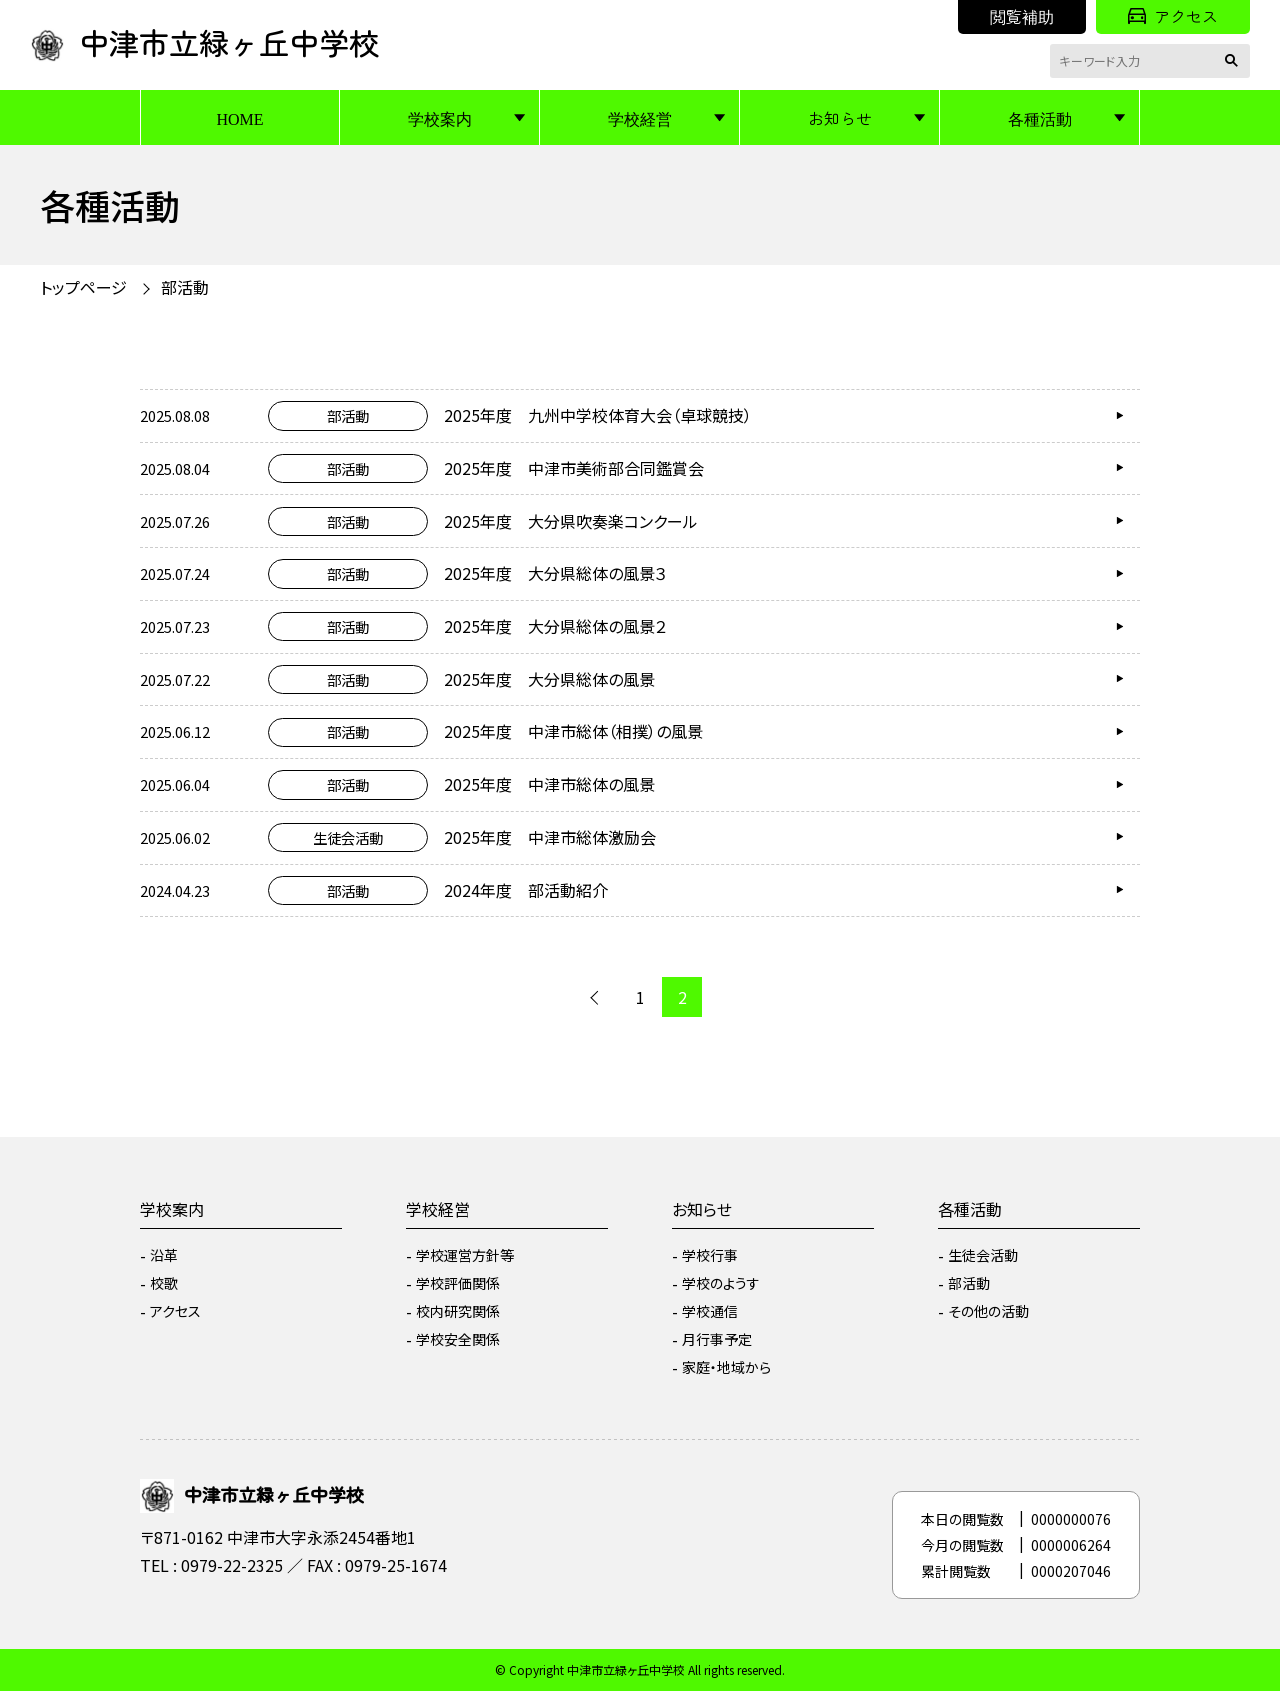 The width and height of the screenshot is (1280, 1691). What do you see at coordinates (164, 1283) in the screenshot?
I see `校歌` at bounding box center [164, 1283].